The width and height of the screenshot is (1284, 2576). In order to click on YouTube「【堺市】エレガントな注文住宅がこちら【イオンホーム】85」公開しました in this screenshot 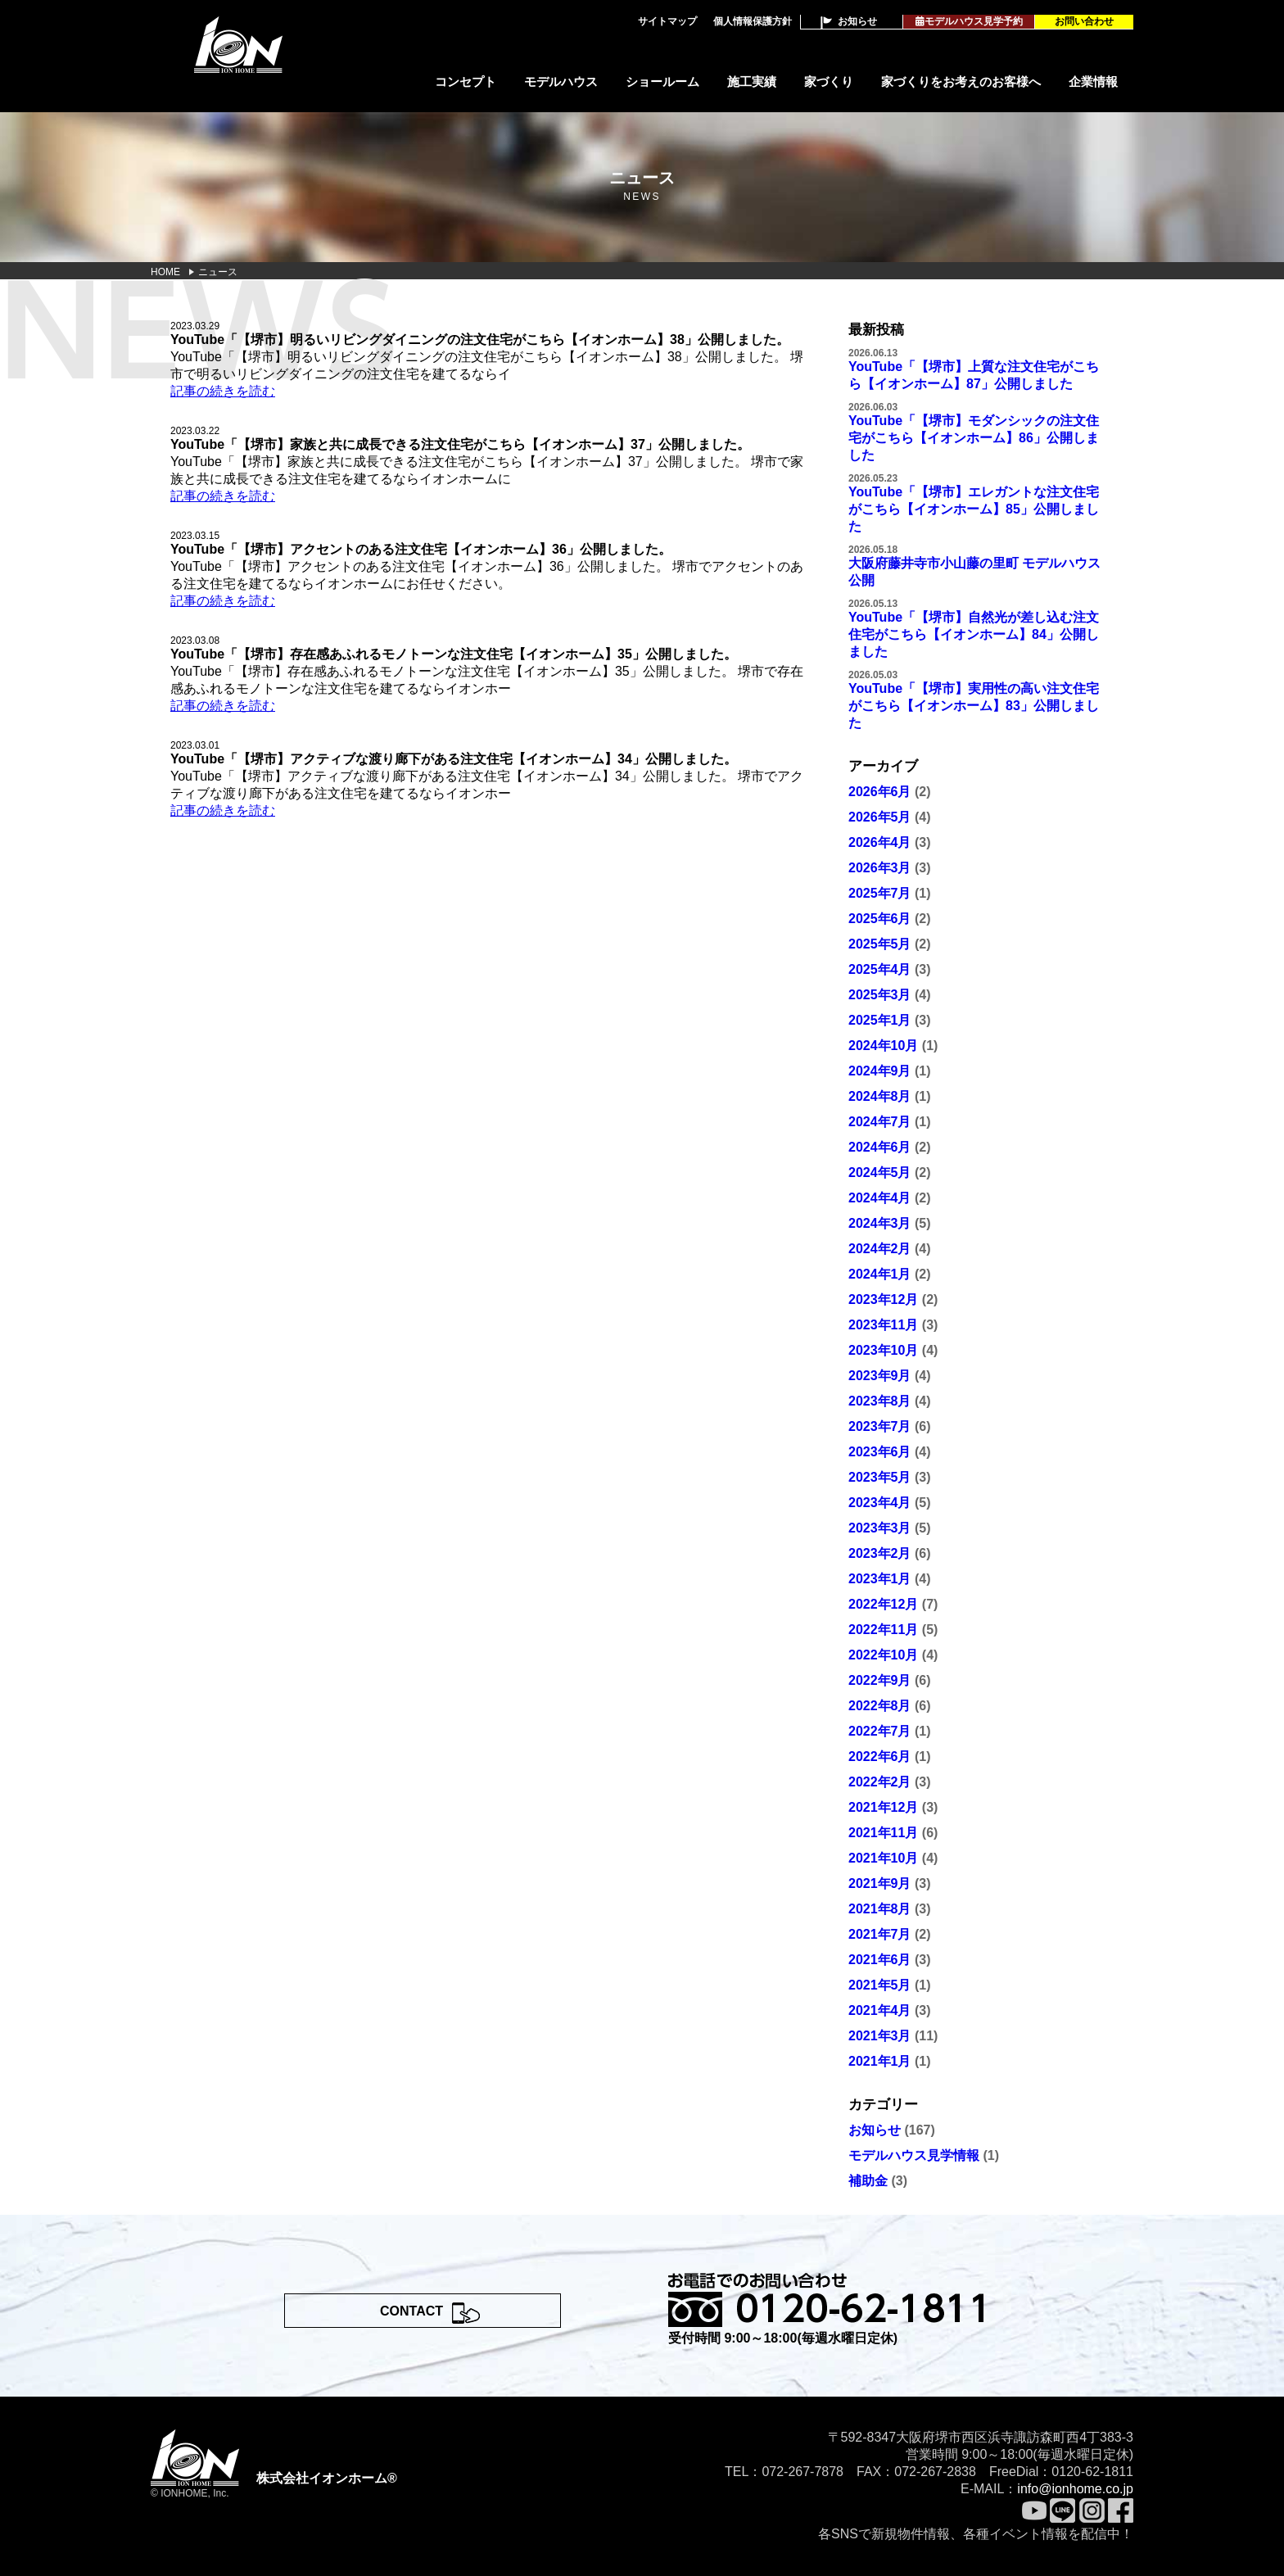, I will do `click(973, 509)`.